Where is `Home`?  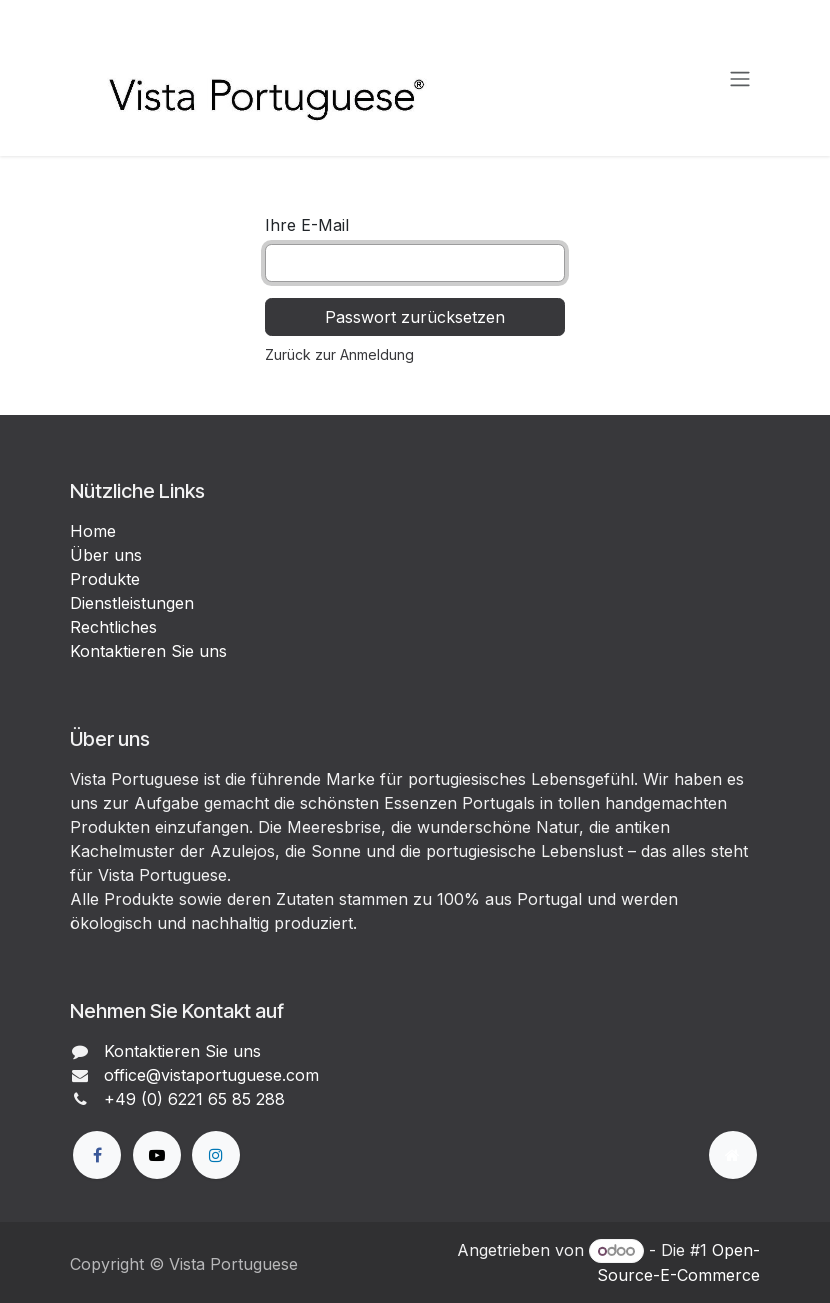 Home is located at coordinates (93, 531).